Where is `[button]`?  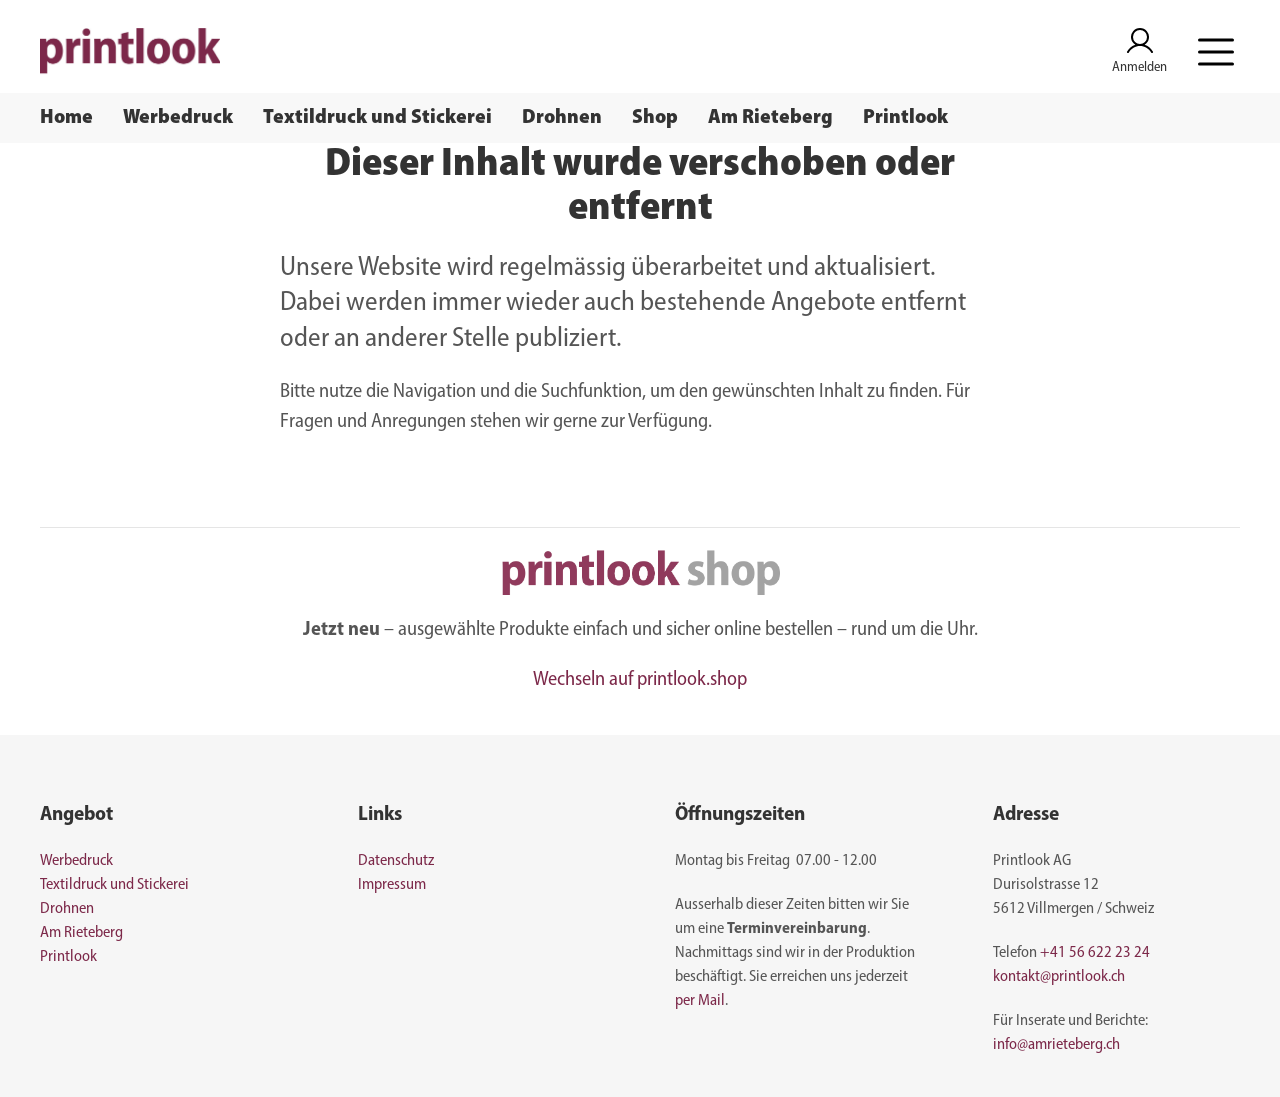 [button] is located at coordinates (1216, 51).